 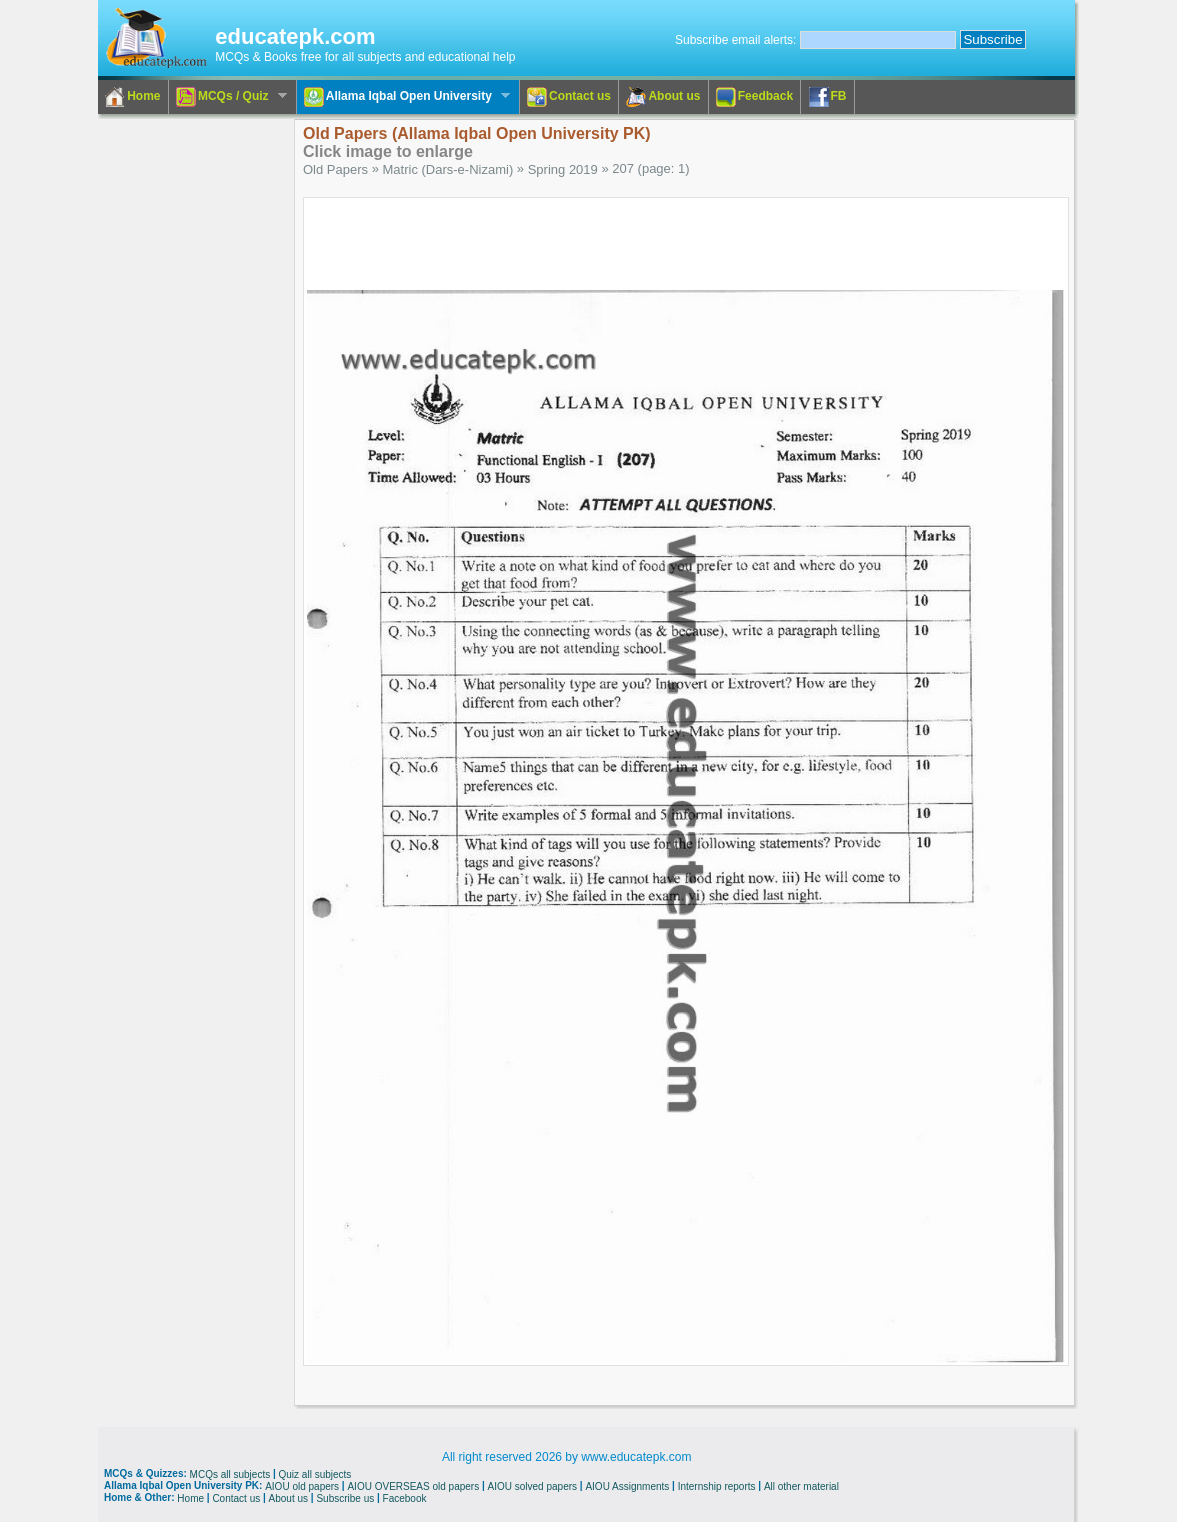 What do you see at coordinates (801, 1486) in the screenshot?
I see `All other material` at bounding box center [801, 1486].